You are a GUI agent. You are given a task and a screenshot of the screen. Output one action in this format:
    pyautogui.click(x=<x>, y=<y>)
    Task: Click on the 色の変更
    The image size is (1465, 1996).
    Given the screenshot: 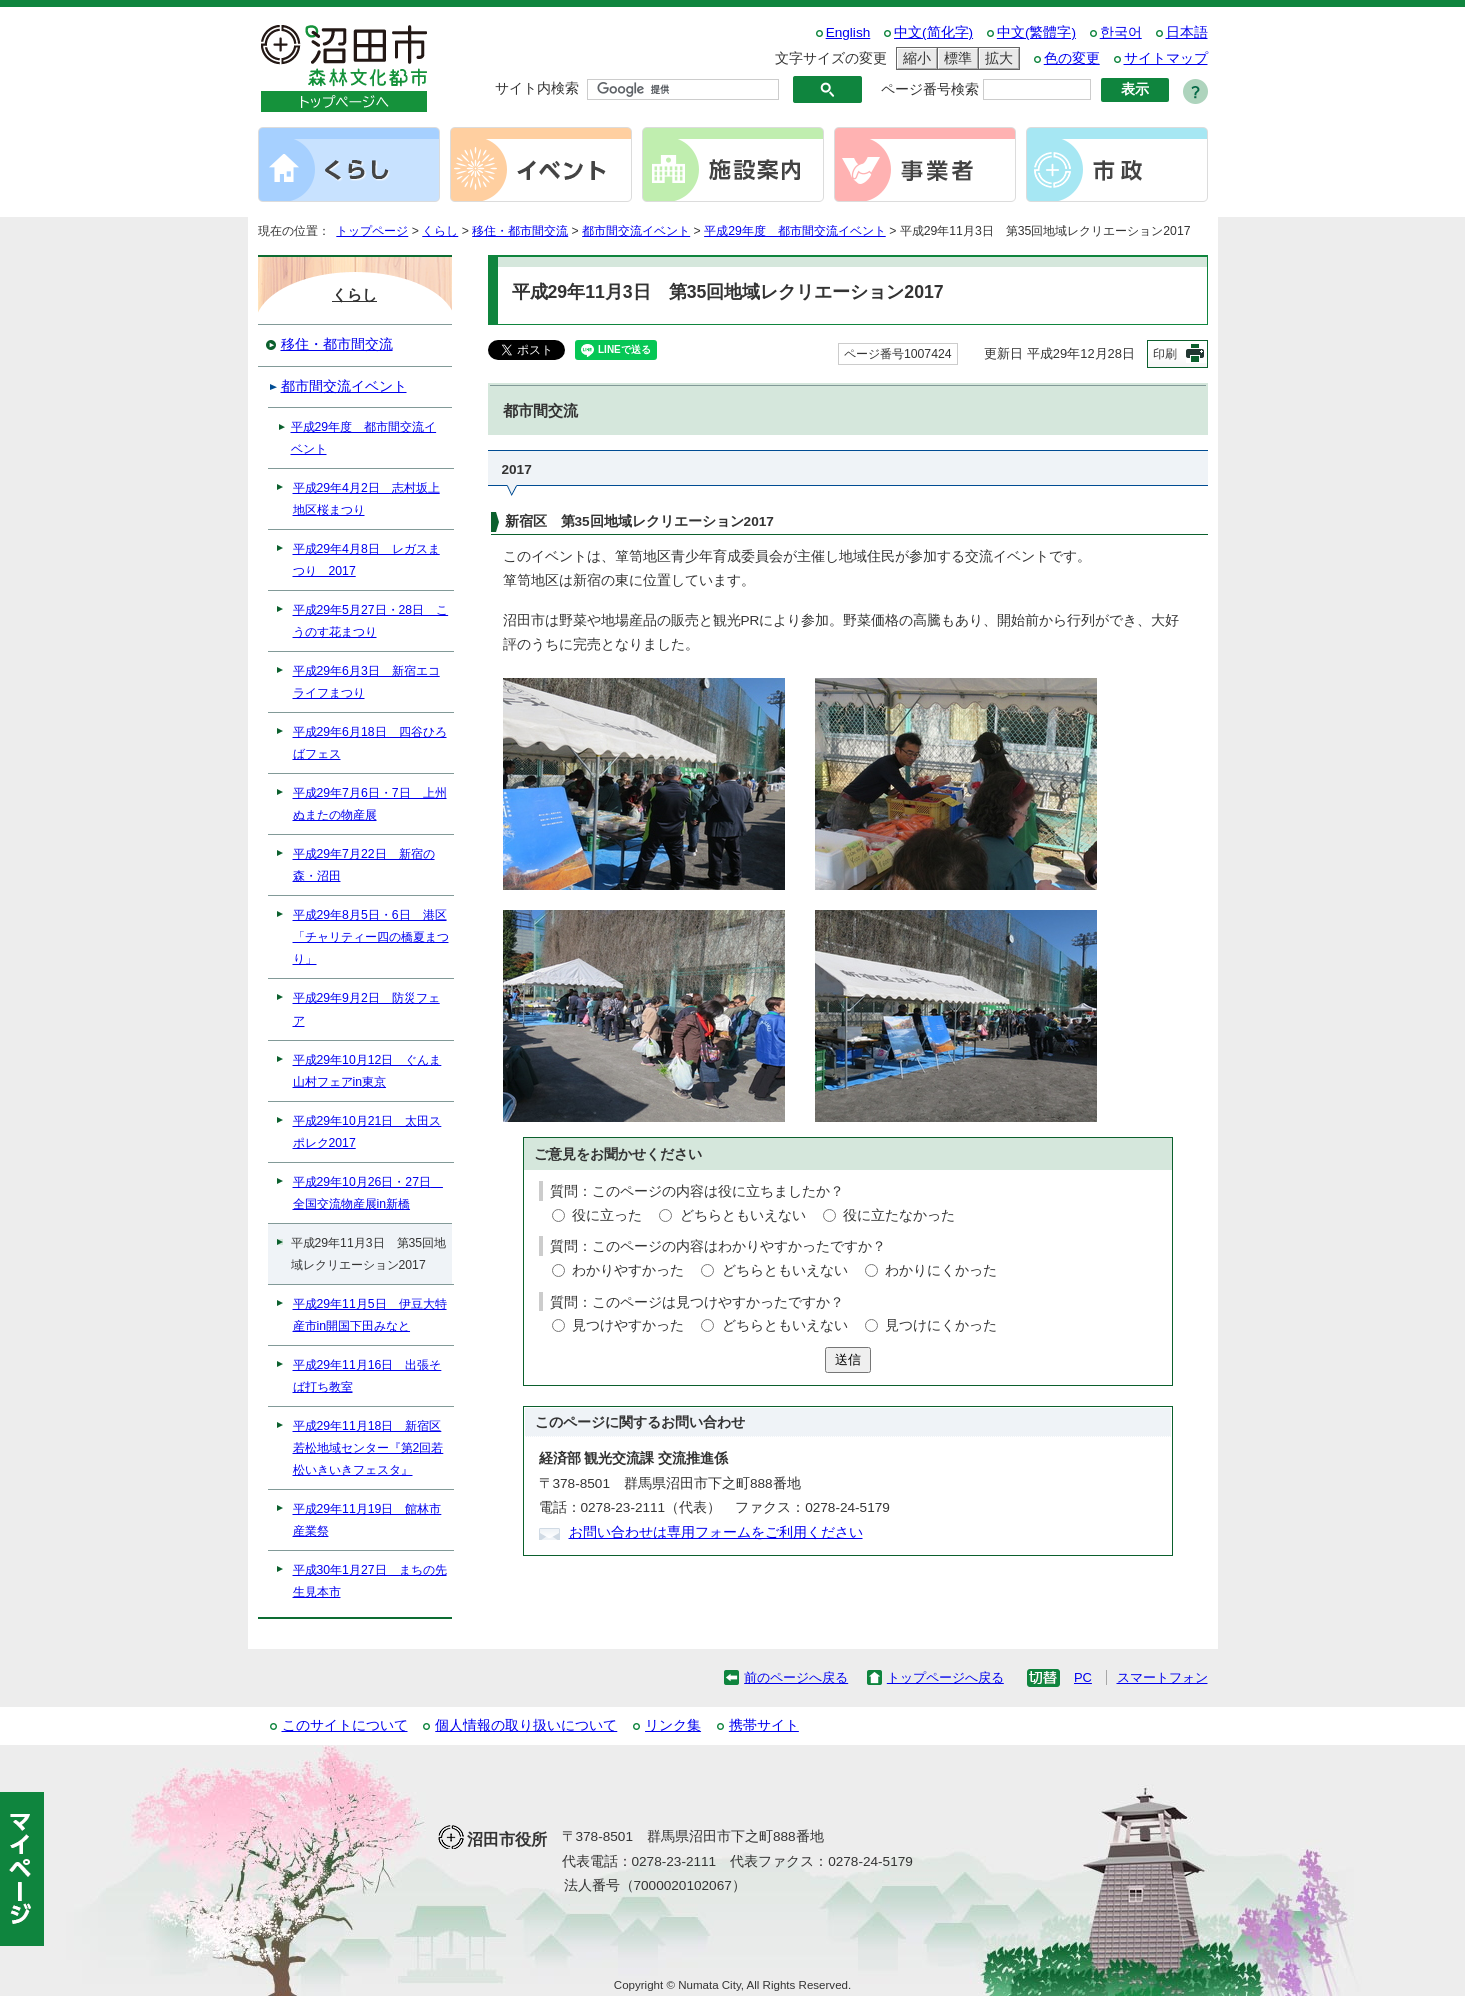 What is the action you would take?
    pyautogui.click(x=1072, y=58)
    